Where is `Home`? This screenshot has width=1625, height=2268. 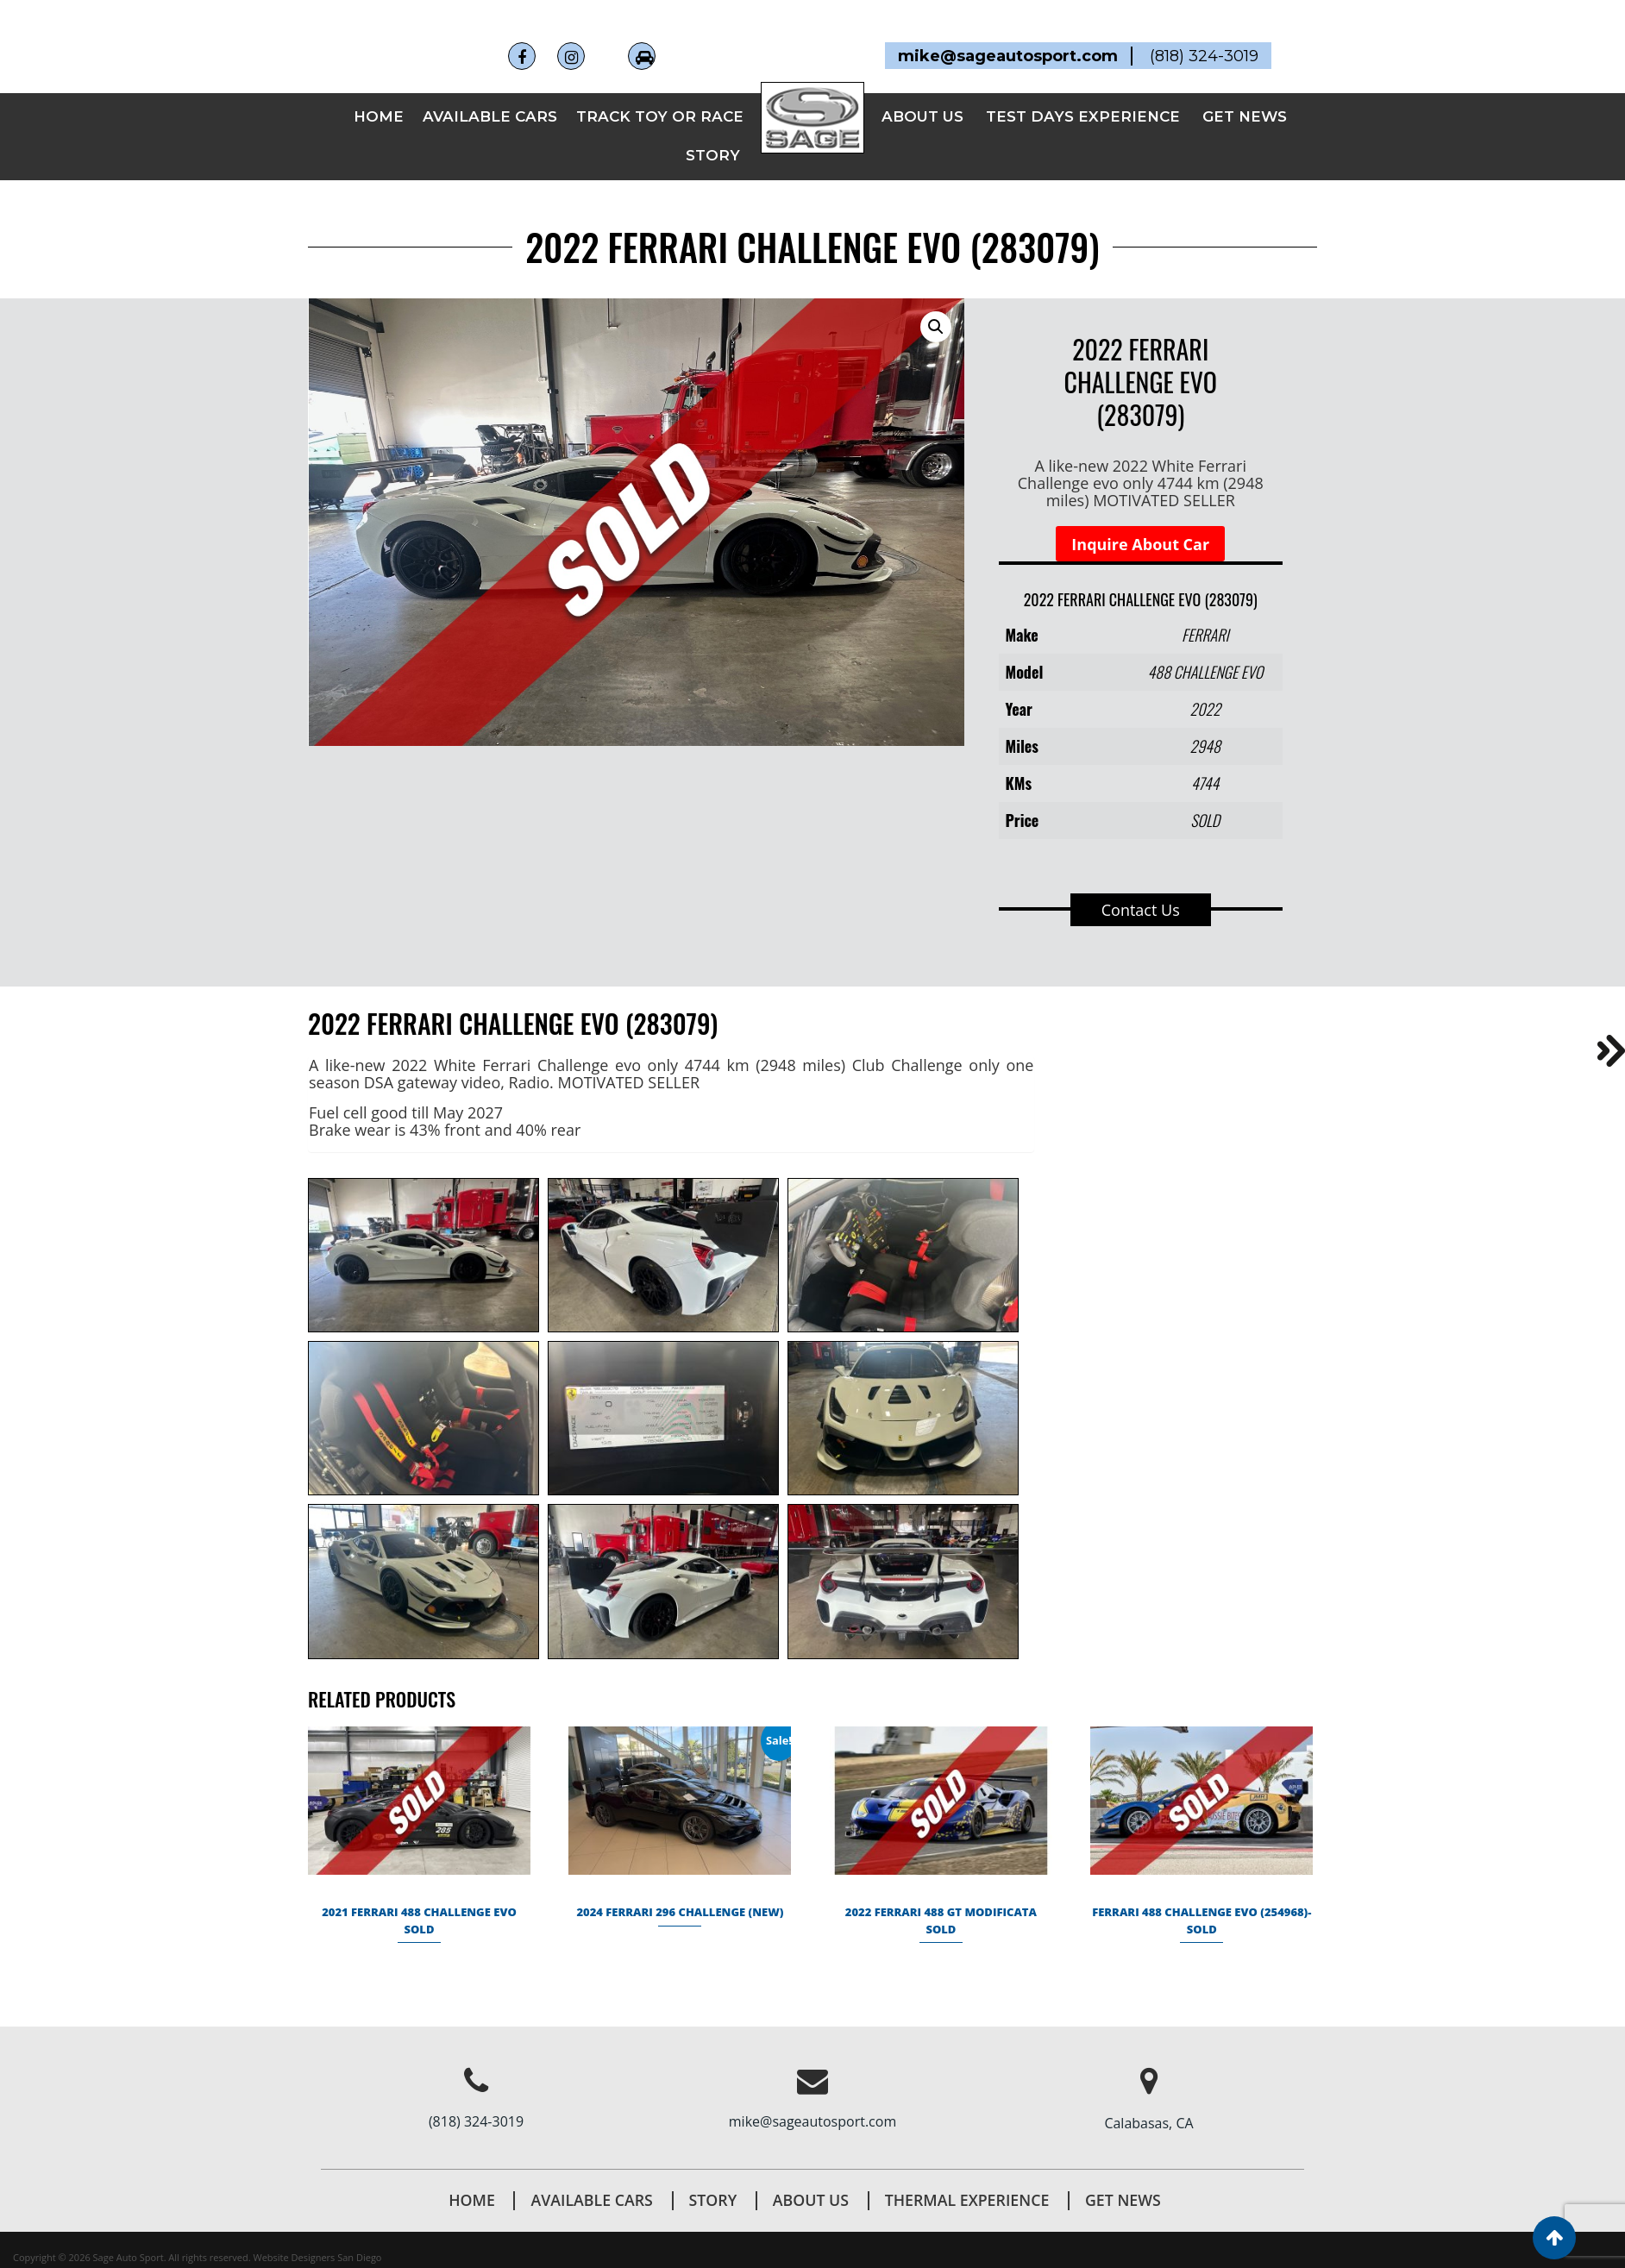 Home is located at coordinates (379, 92).